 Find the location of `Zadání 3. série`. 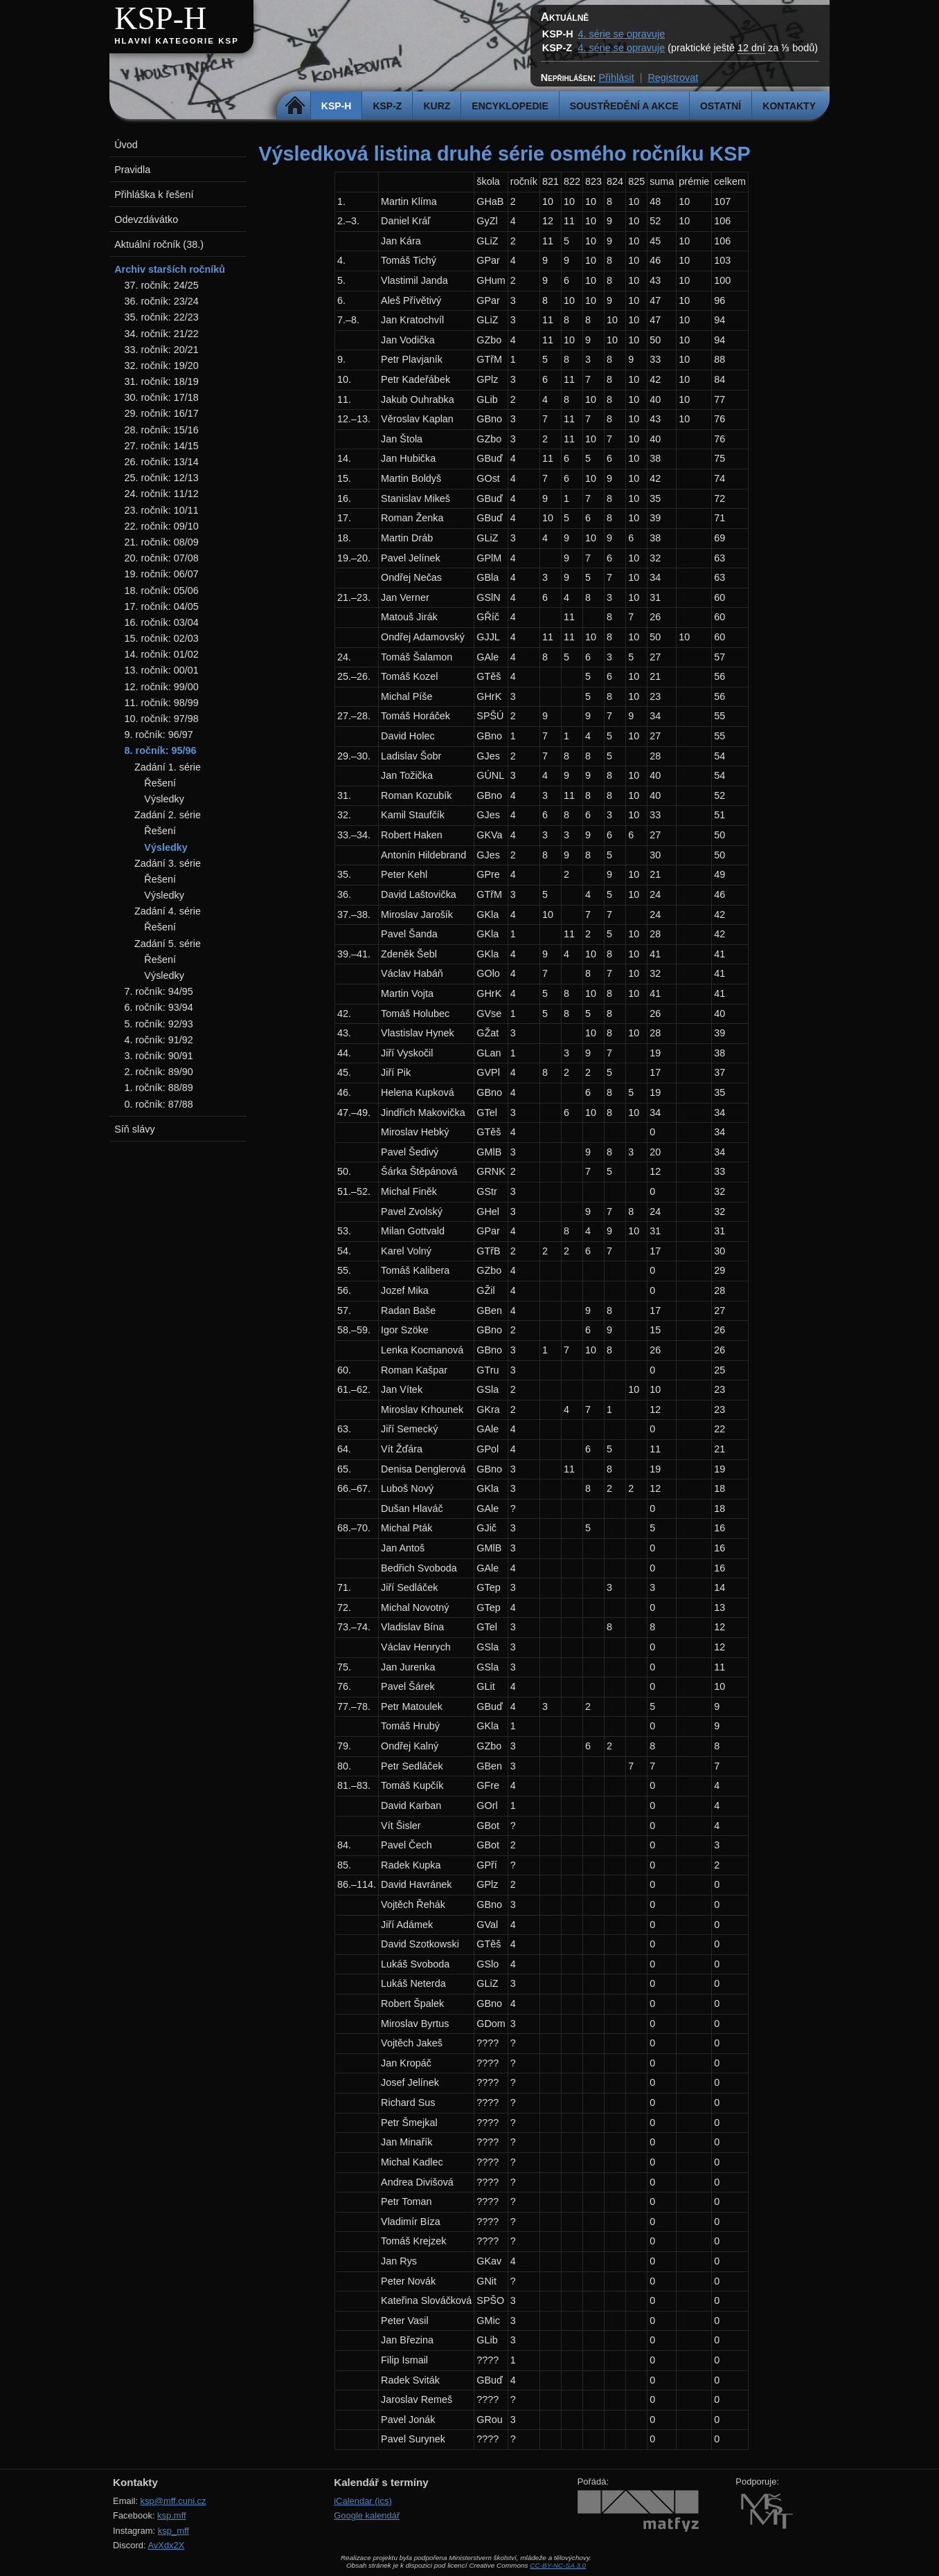

Zadání 3. série is located at coordinates (167, 863).